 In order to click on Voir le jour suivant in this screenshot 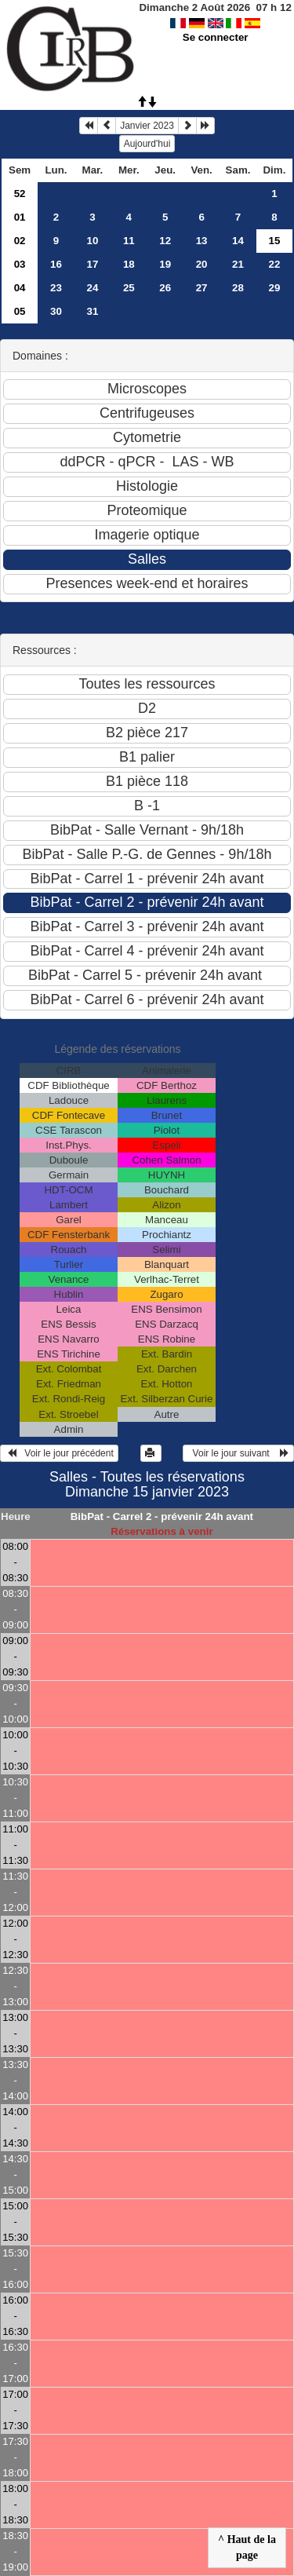, I will do `click(238, 1453)`.